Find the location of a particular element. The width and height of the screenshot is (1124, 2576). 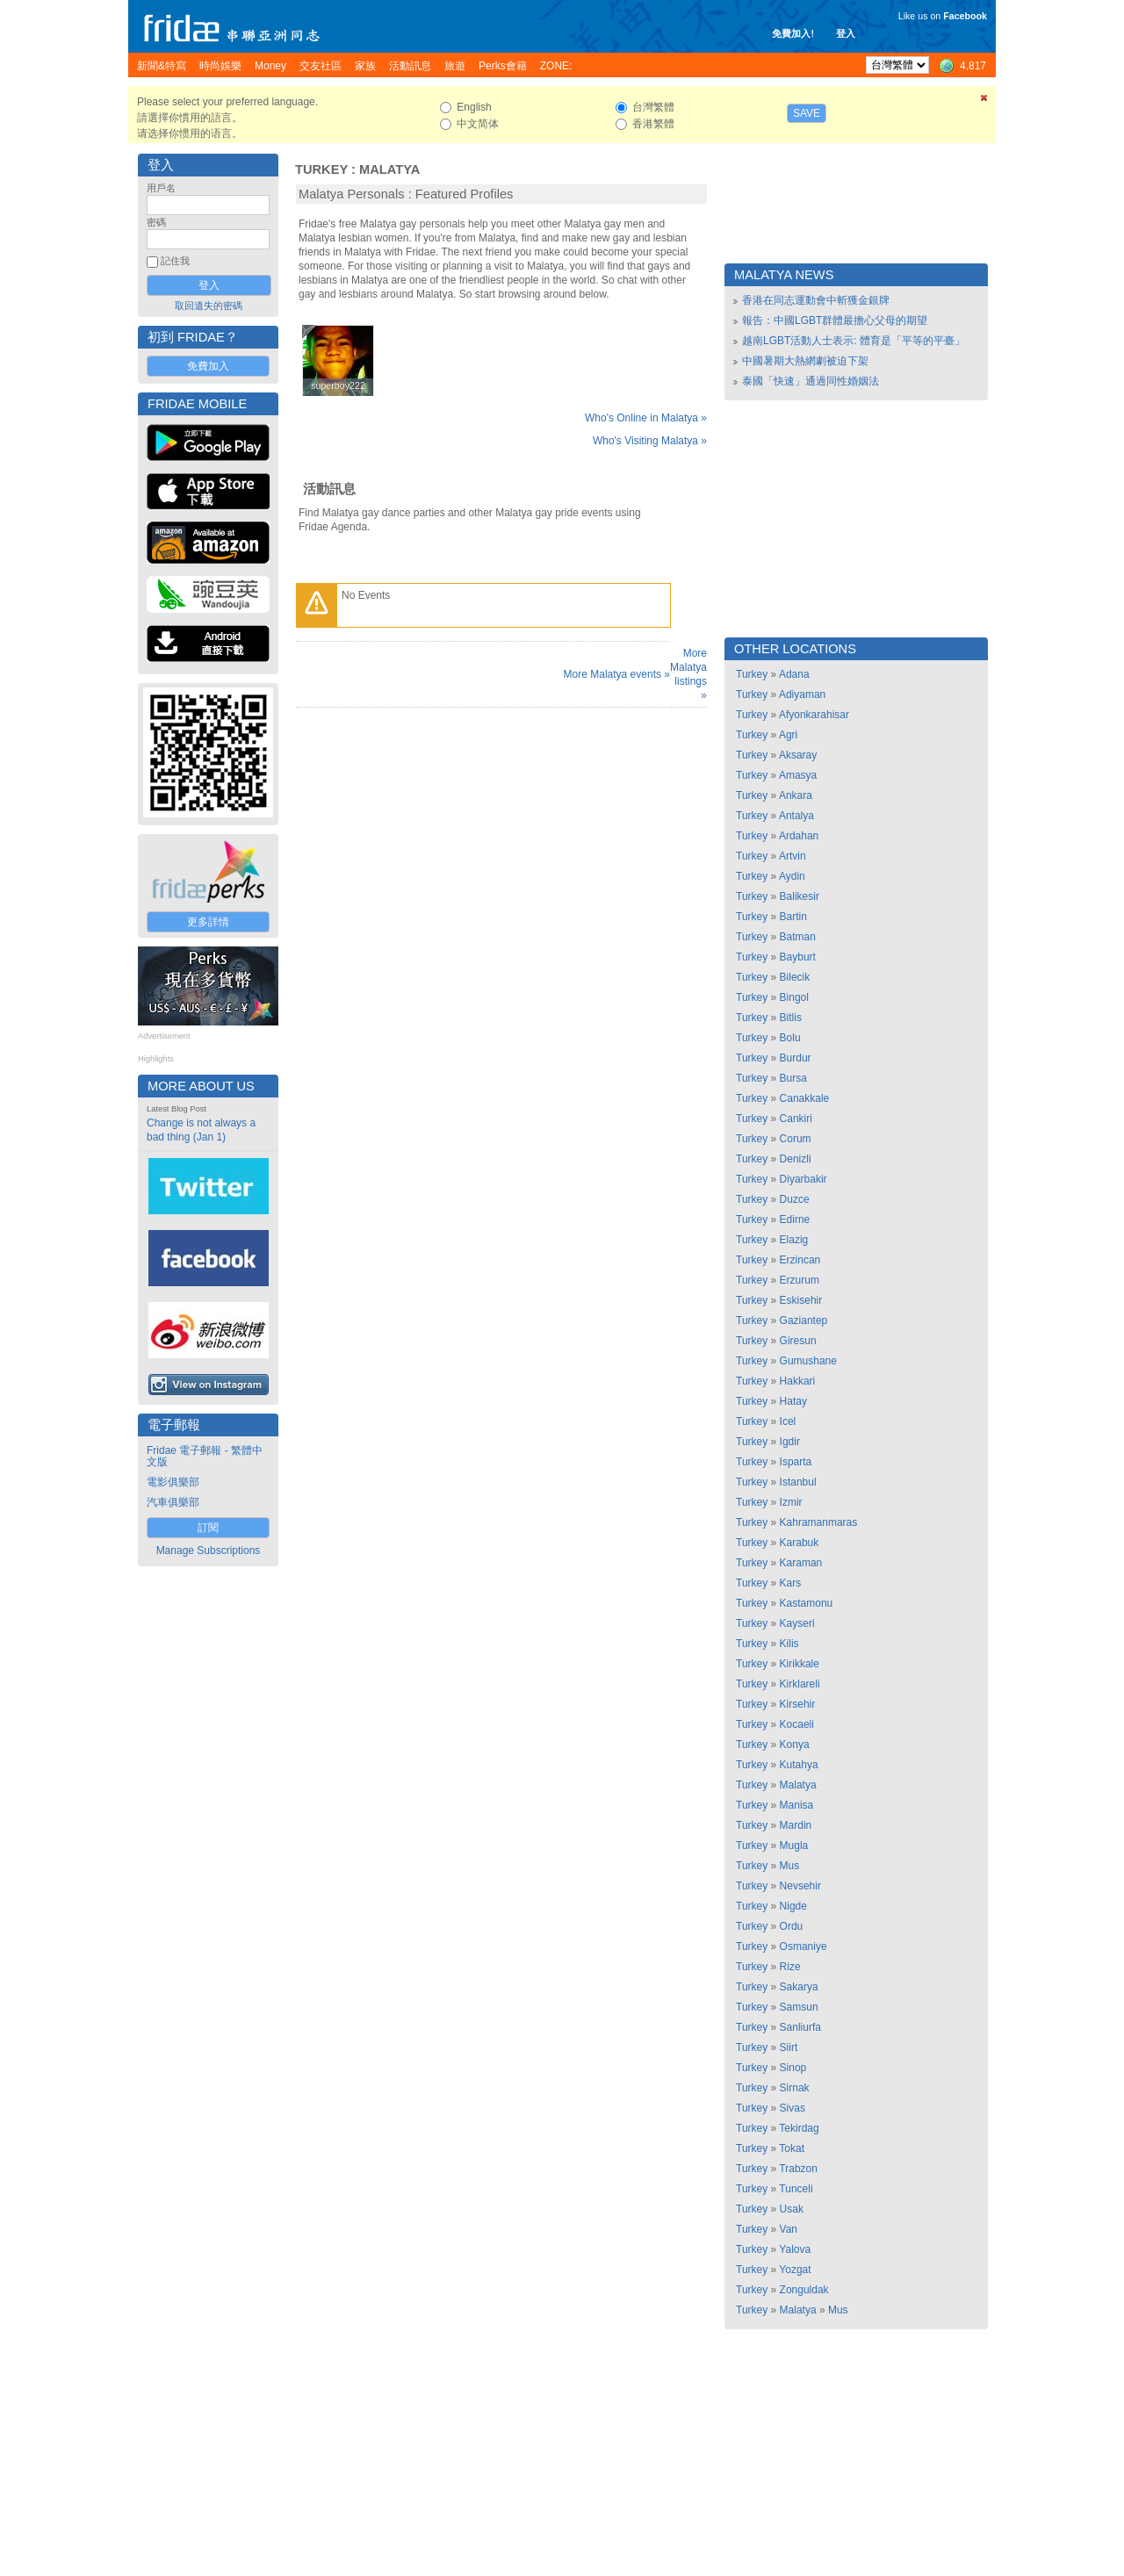

Tunceli is located at coordinates (795, 2189).